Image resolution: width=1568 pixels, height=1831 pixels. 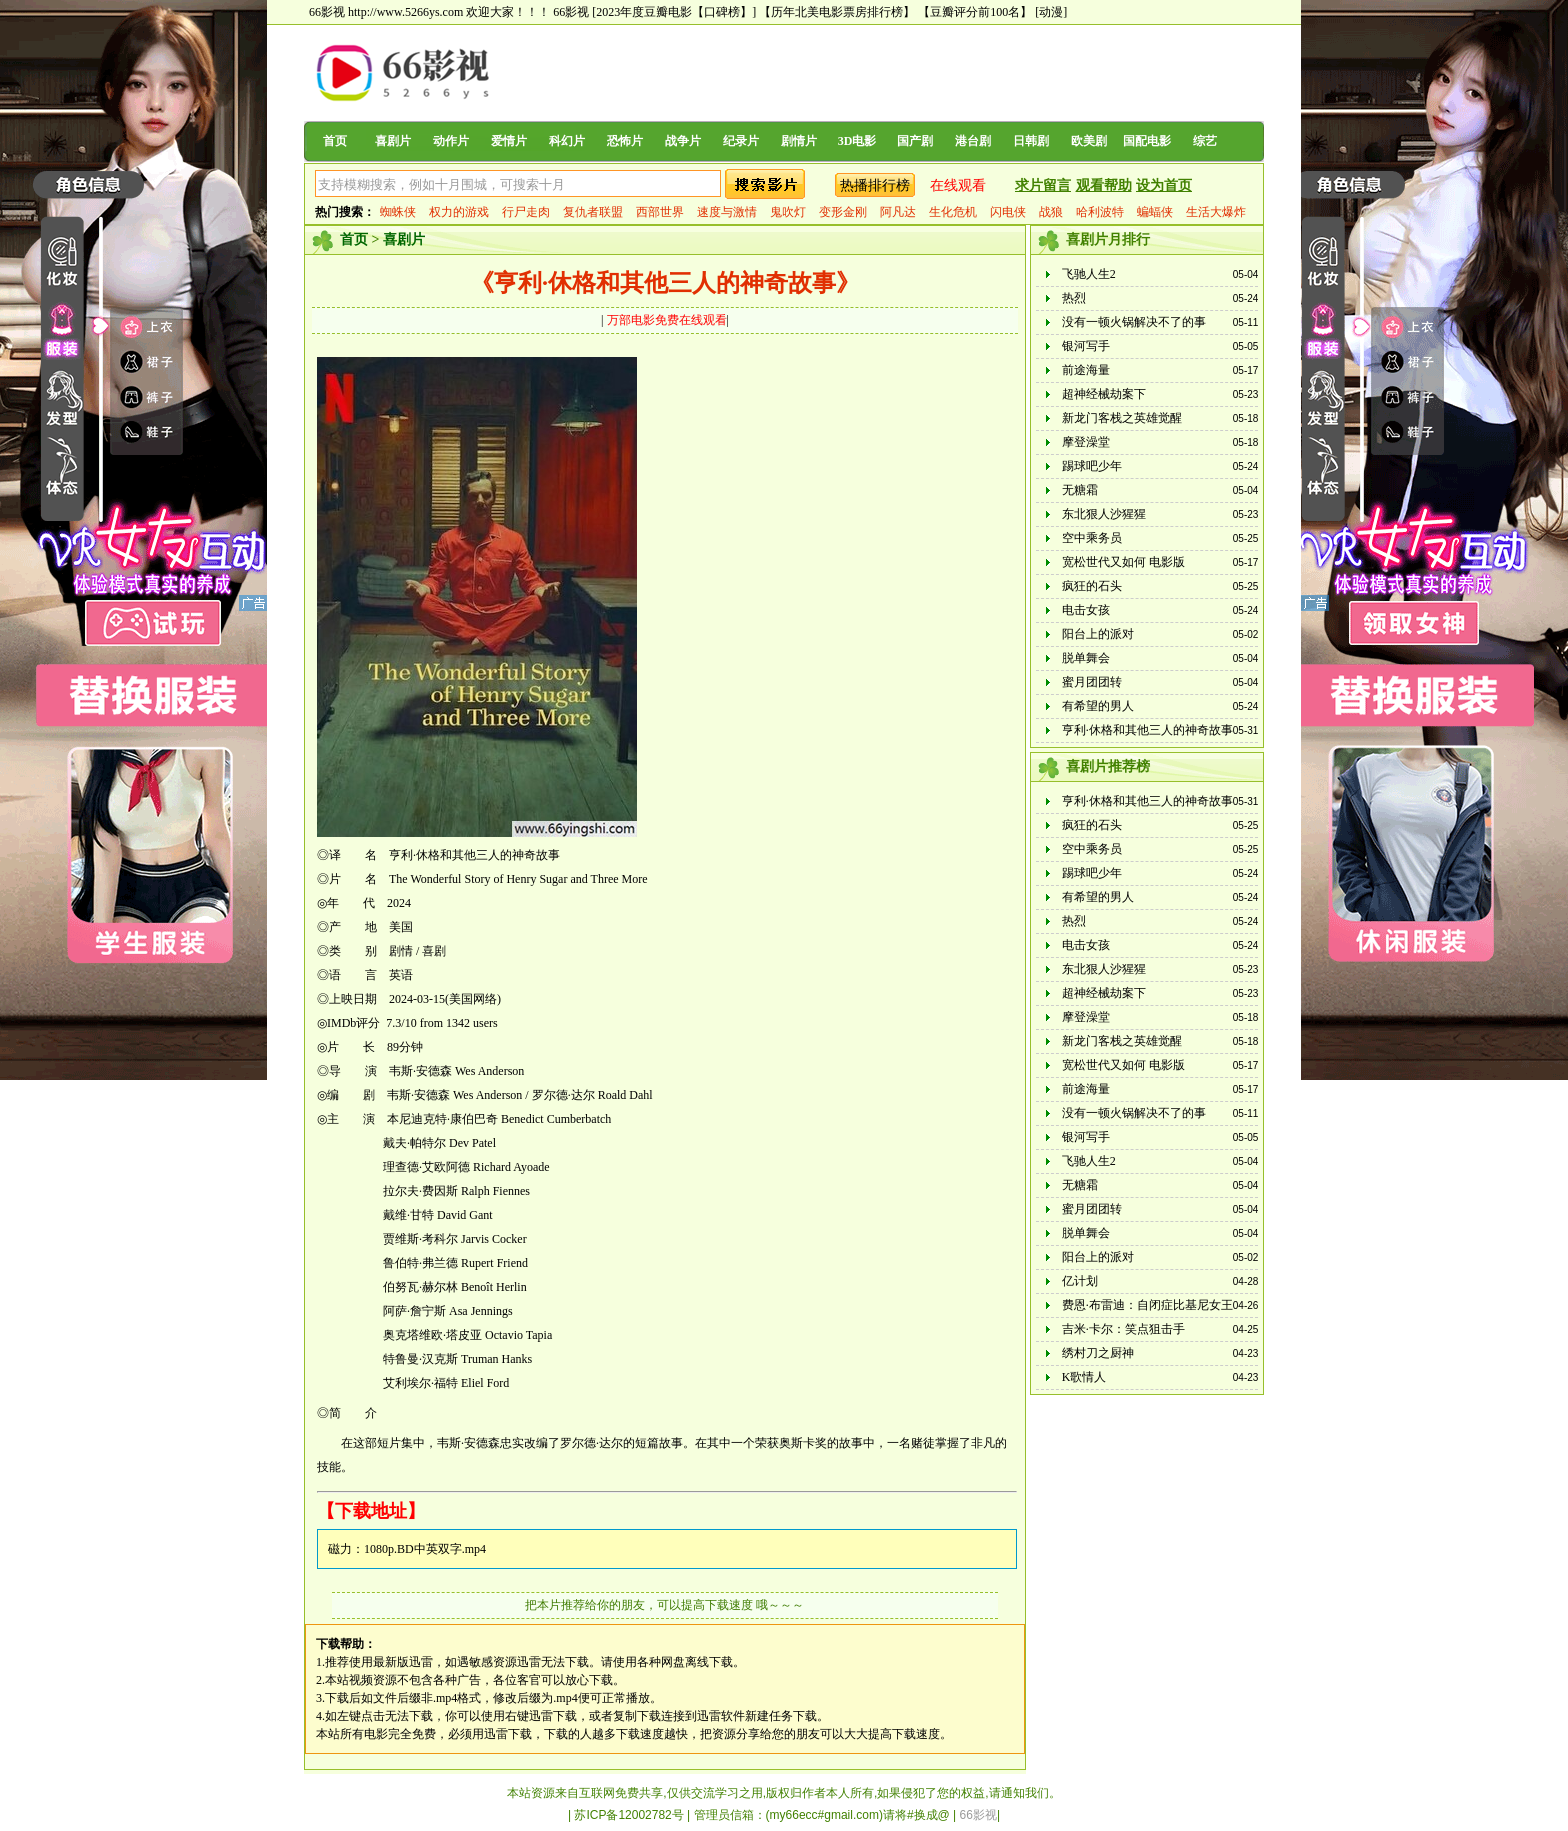 I want to click on 喜剧片, so click(x=393, y=141).